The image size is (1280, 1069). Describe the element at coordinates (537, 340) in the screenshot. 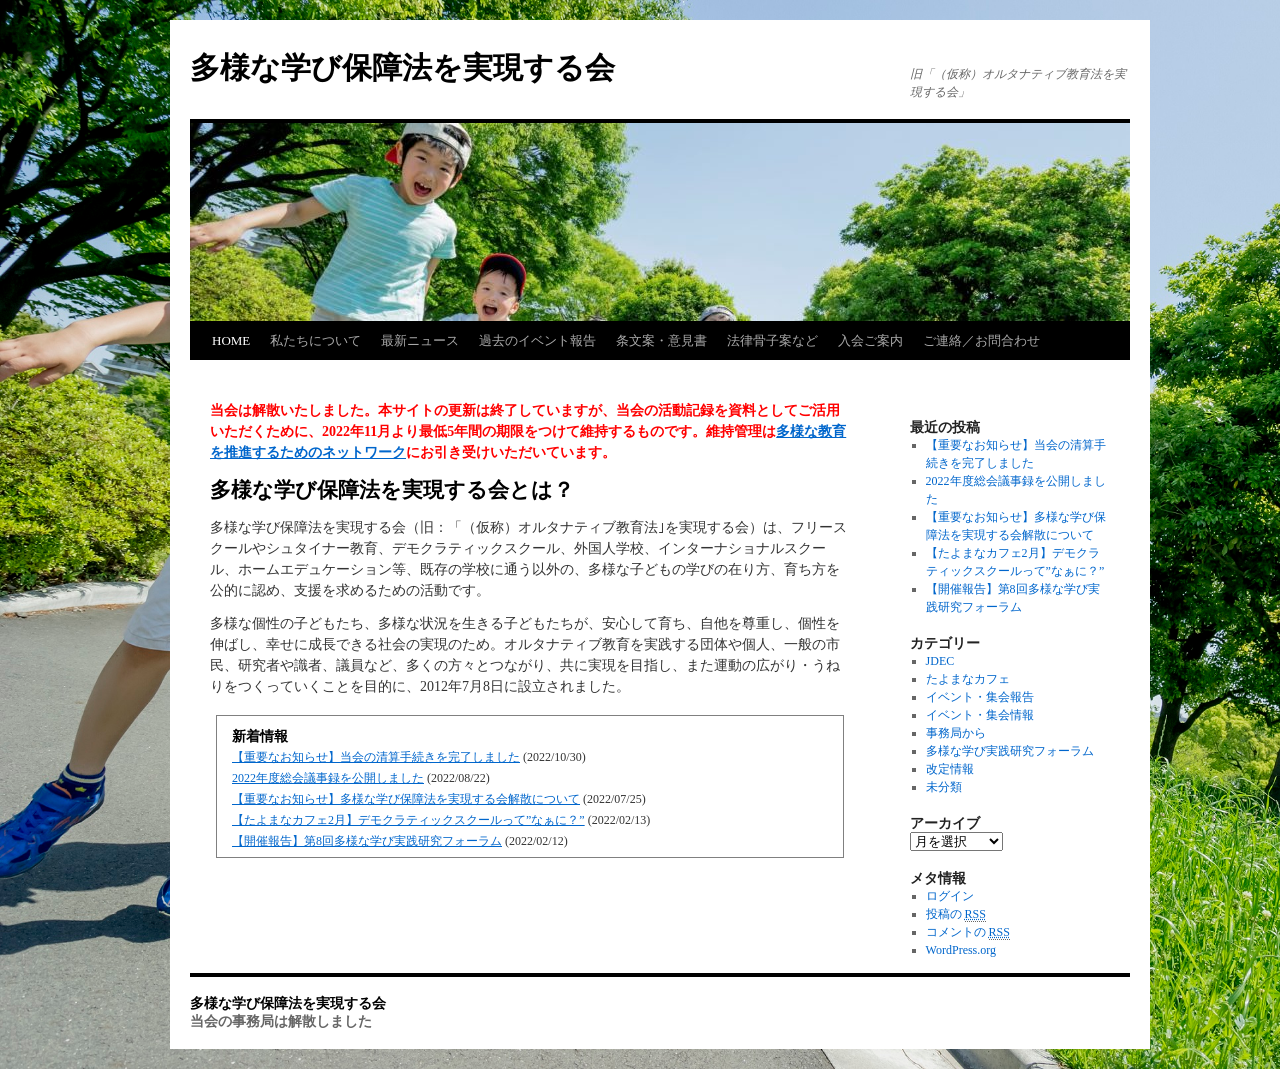

I see `過去のイベント報告` at that location.